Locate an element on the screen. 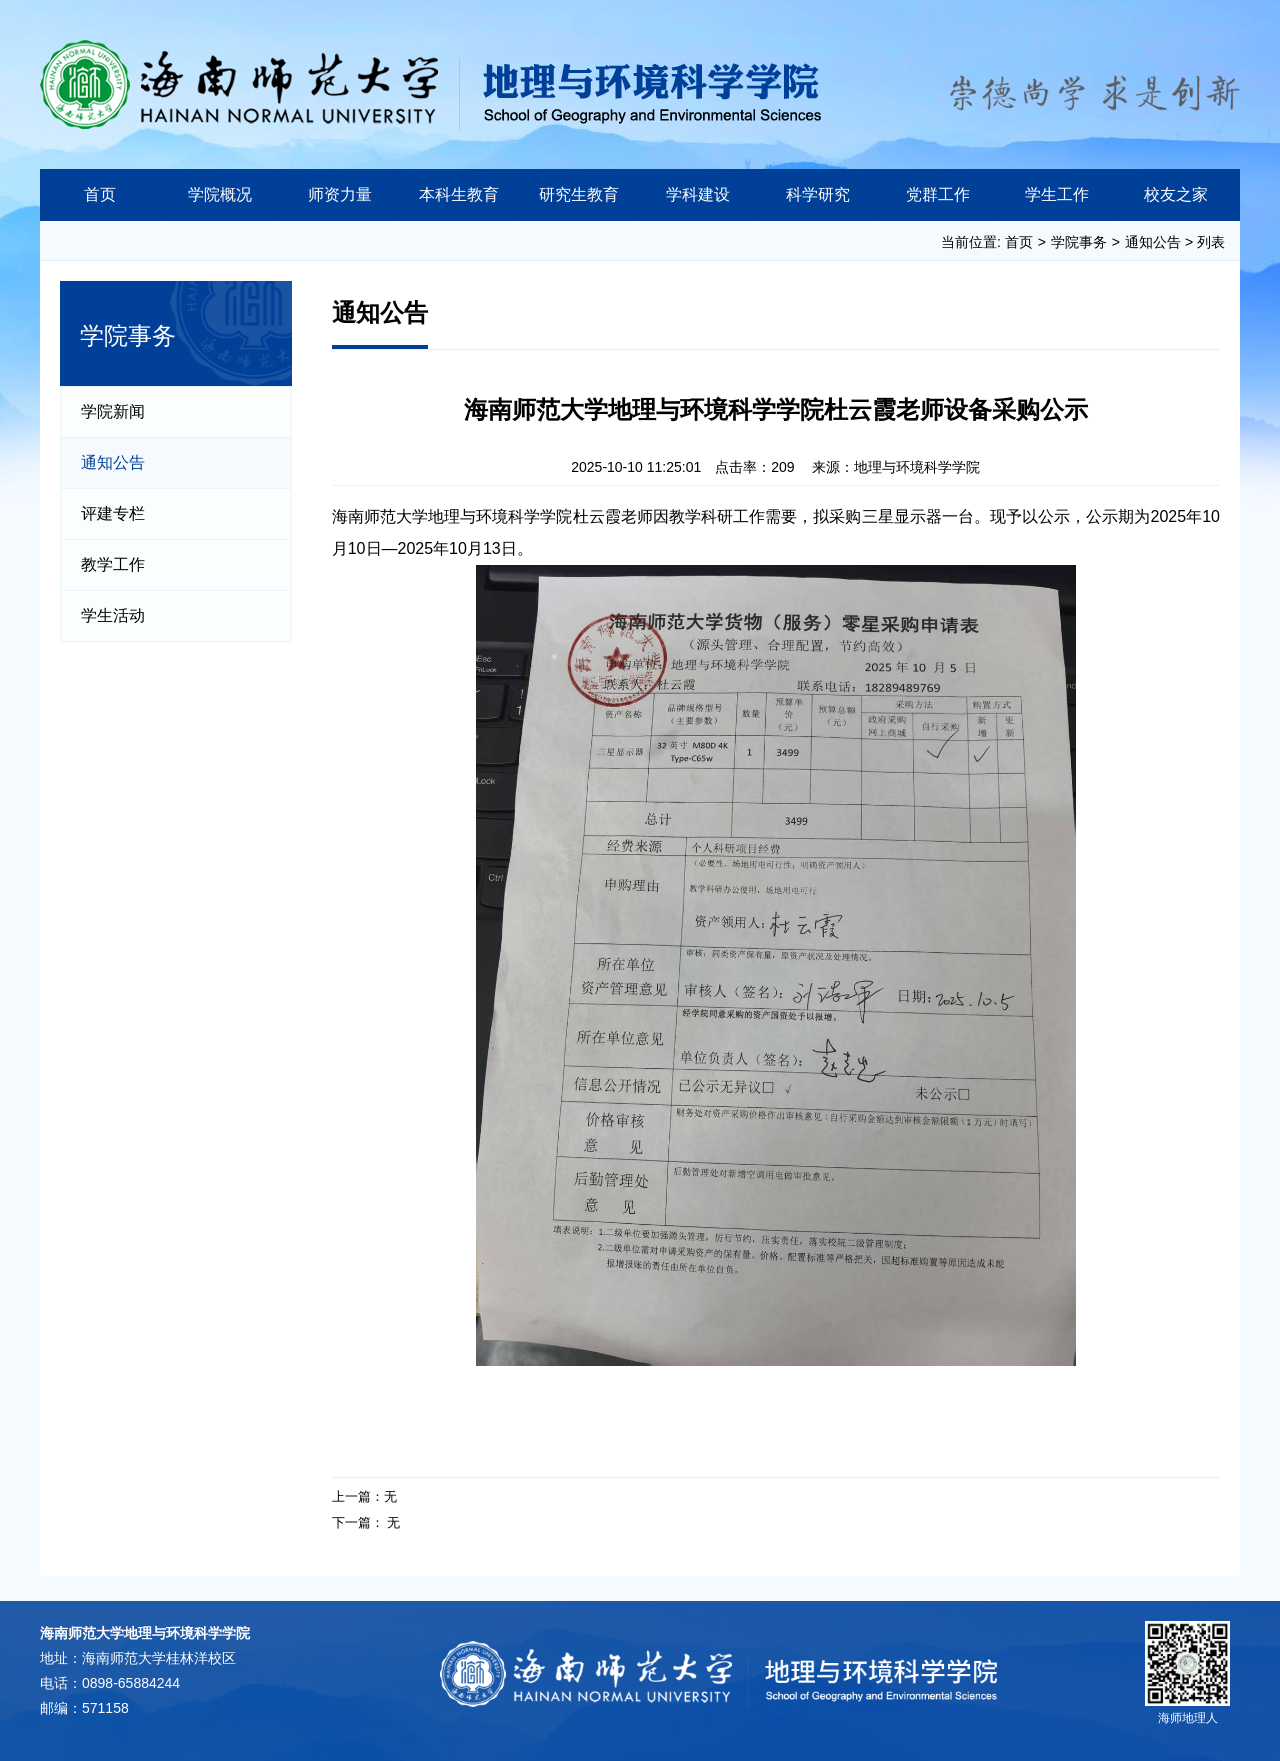 The width and height of the screenshot is (1280, 1761). 学生工作 is located at coordinates (1057, 194).